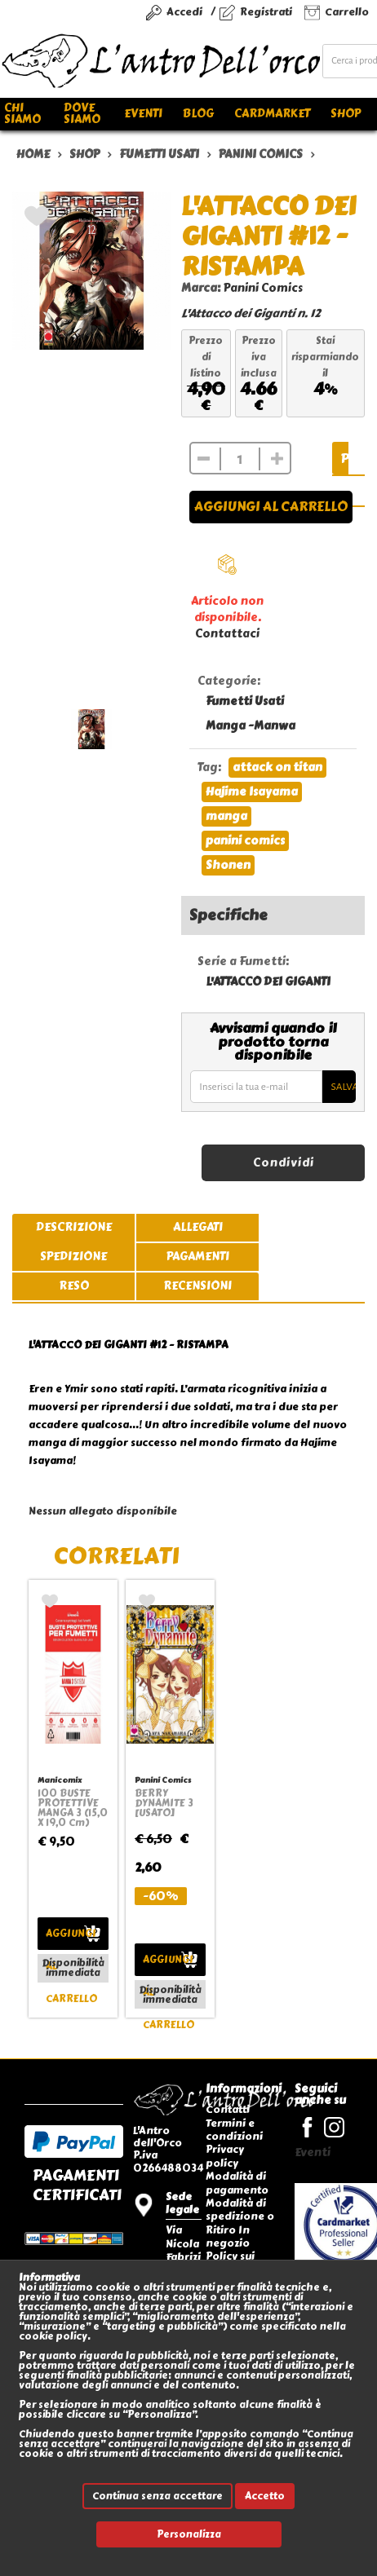 The width and height of the screenshot is (377, 2576). I want to click on manga, so click(226, 816).